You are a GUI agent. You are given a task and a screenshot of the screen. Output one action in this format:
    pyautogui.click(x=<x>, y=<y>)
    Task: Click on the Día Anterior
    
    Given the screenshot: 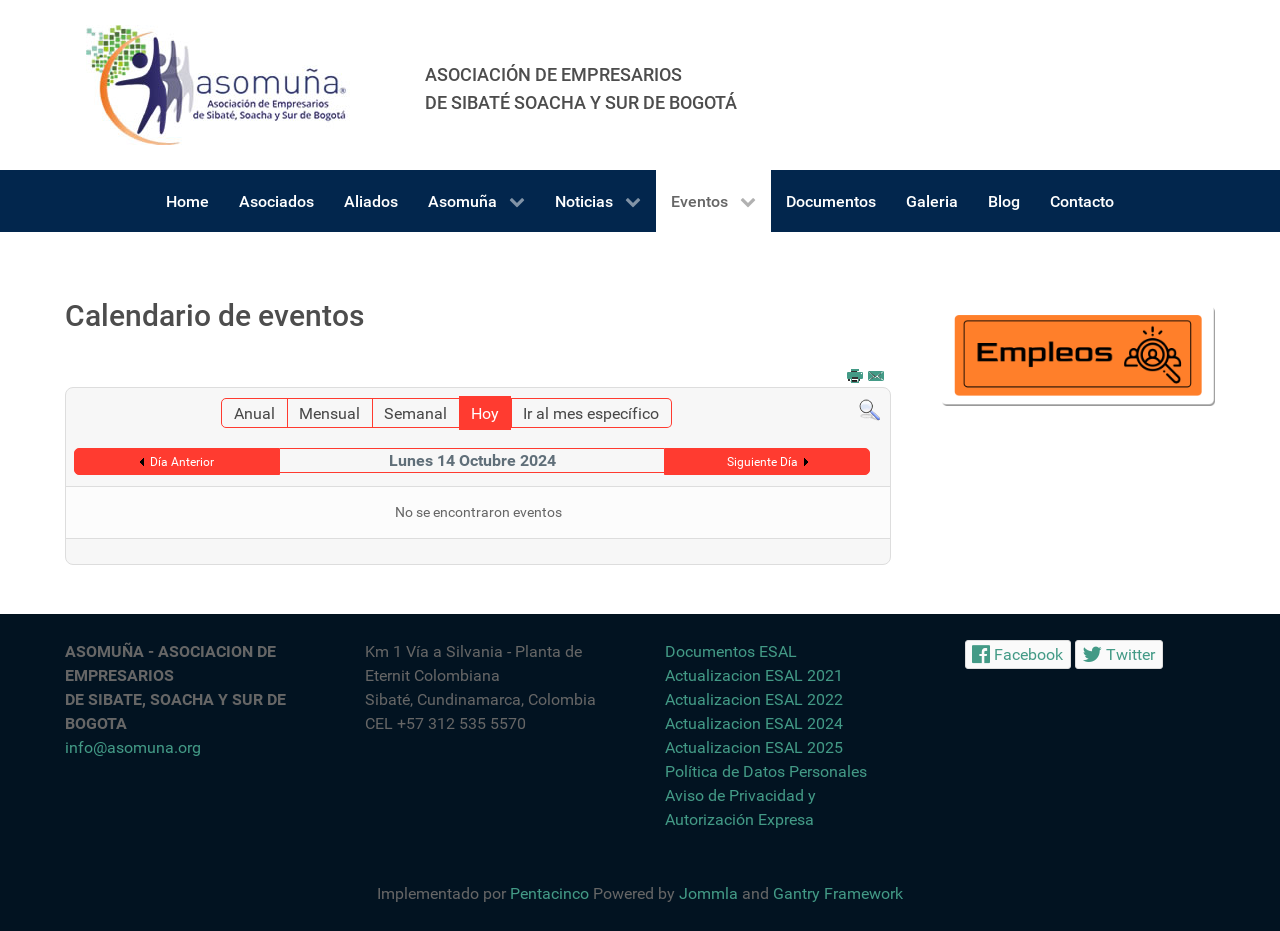 What is the action you would take?
    pyautogui.click(x=182, y=462)
    